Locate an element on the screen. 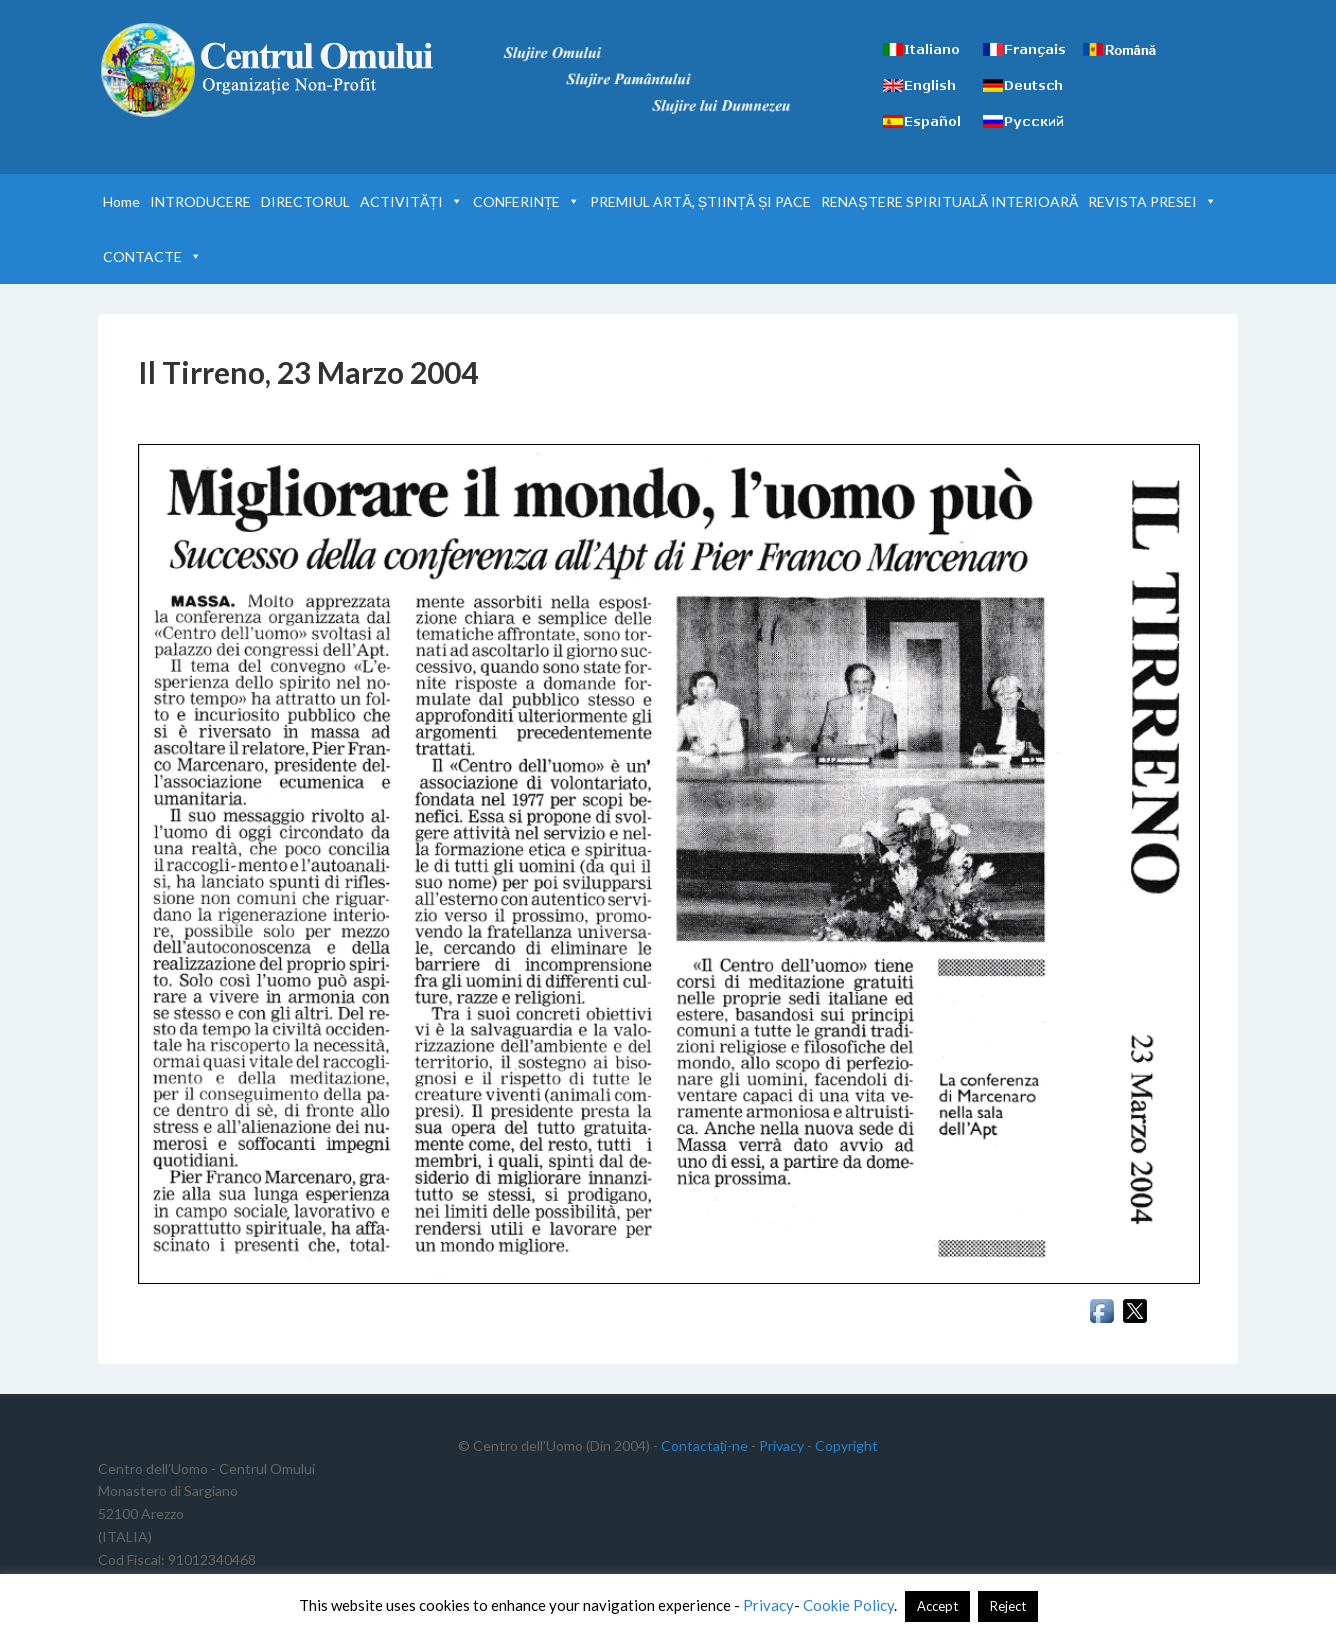  Privacy is located at coordinates (781, 1445).